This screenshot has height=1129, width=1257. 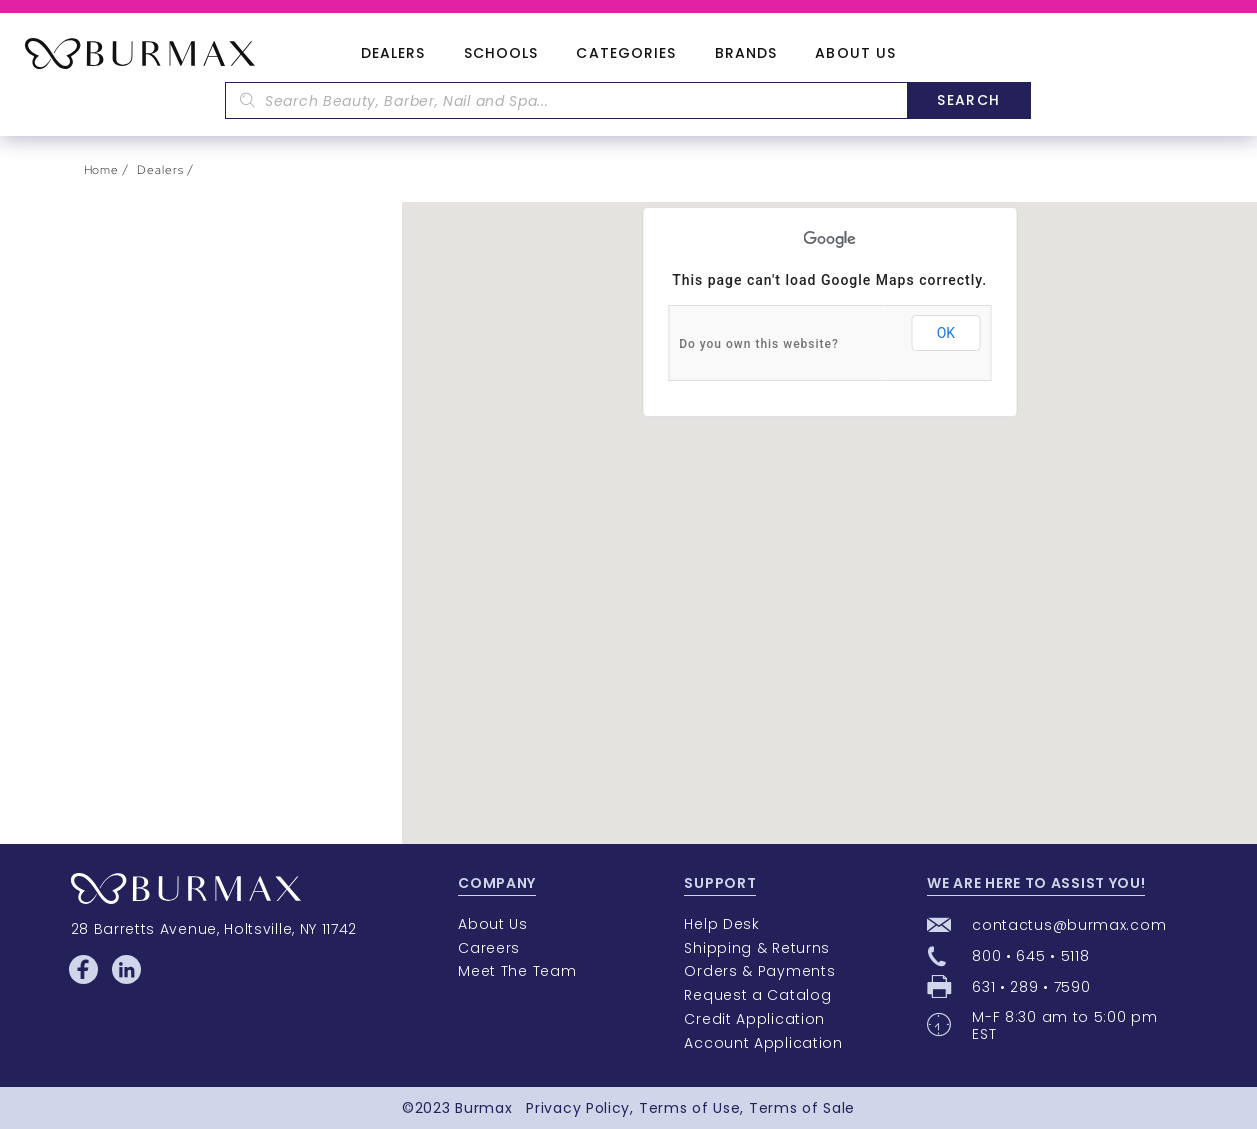 I want to click on Account Application, so click(x=763, y=1043).